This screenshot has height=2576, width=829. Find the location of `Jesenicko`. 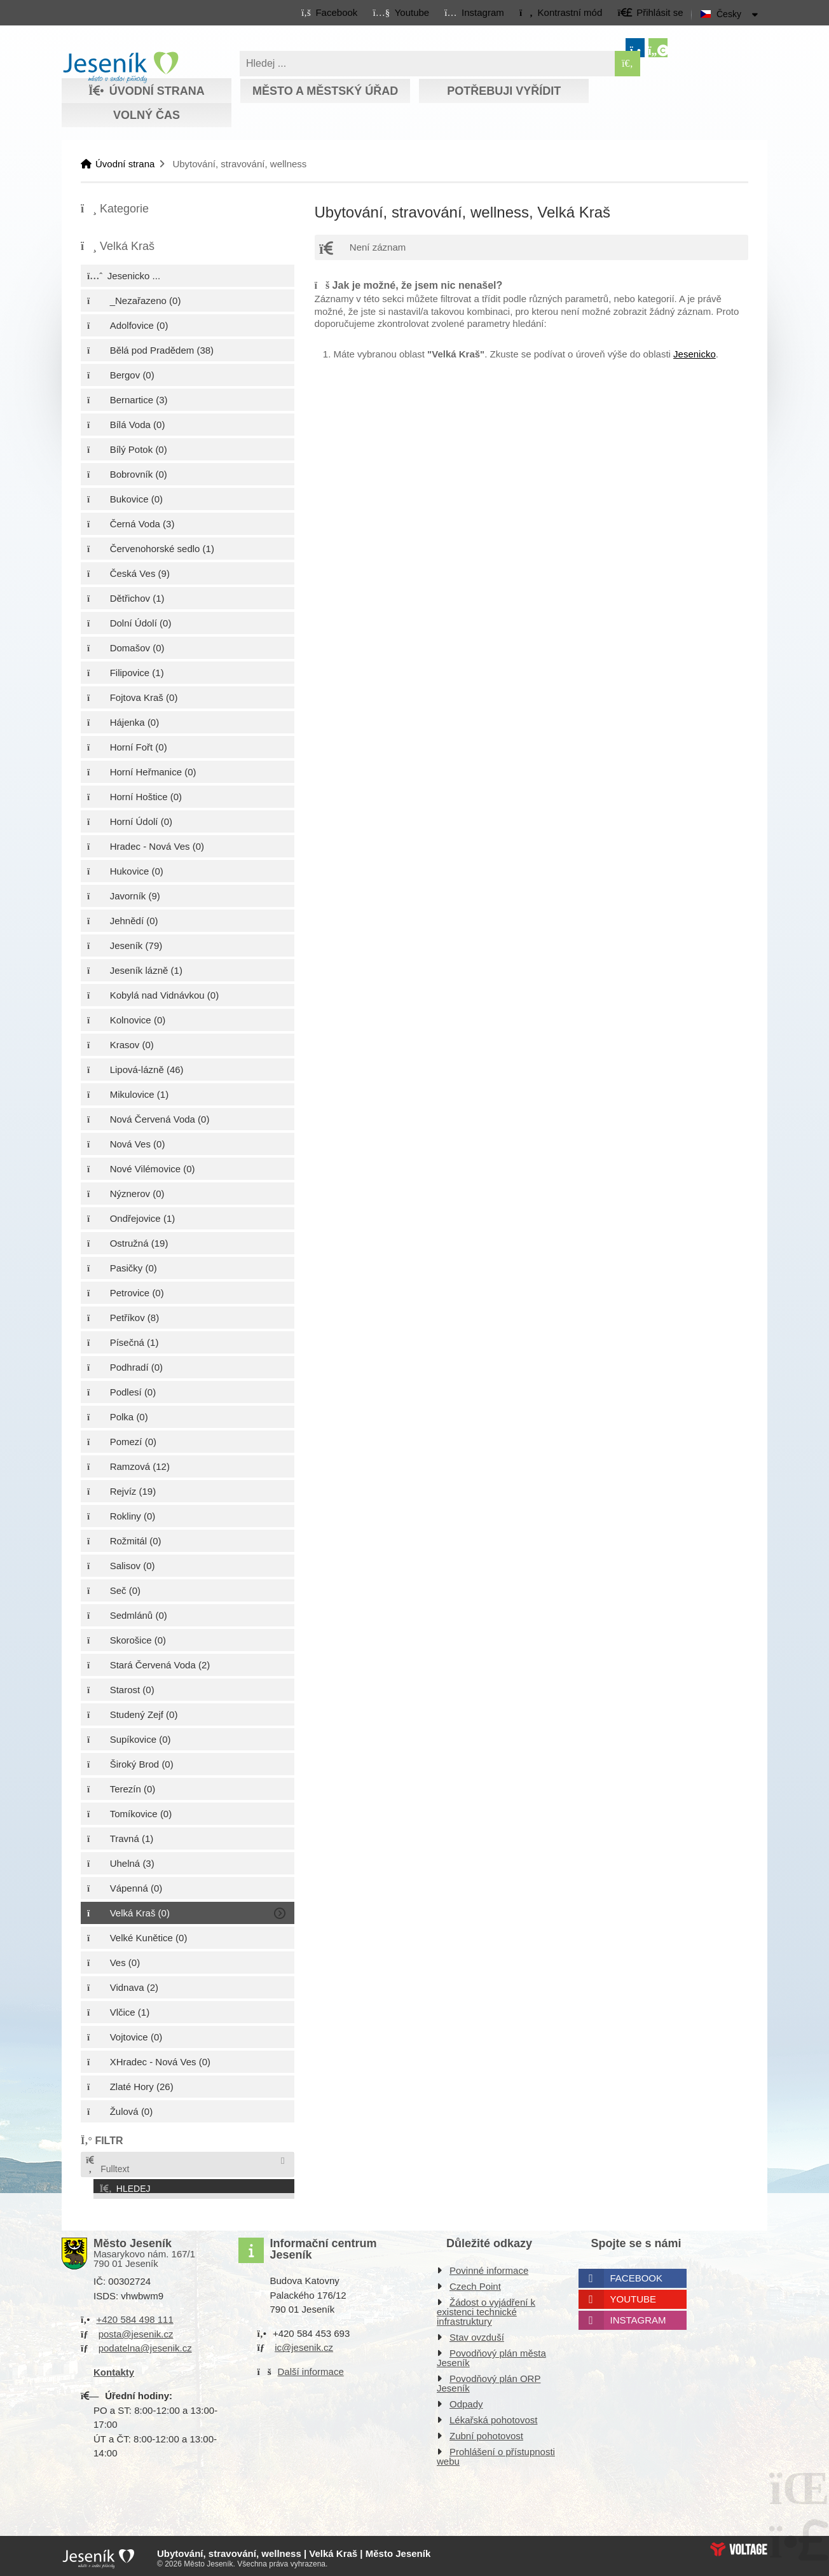

Jesenicko is located at coordinates (694, 354).